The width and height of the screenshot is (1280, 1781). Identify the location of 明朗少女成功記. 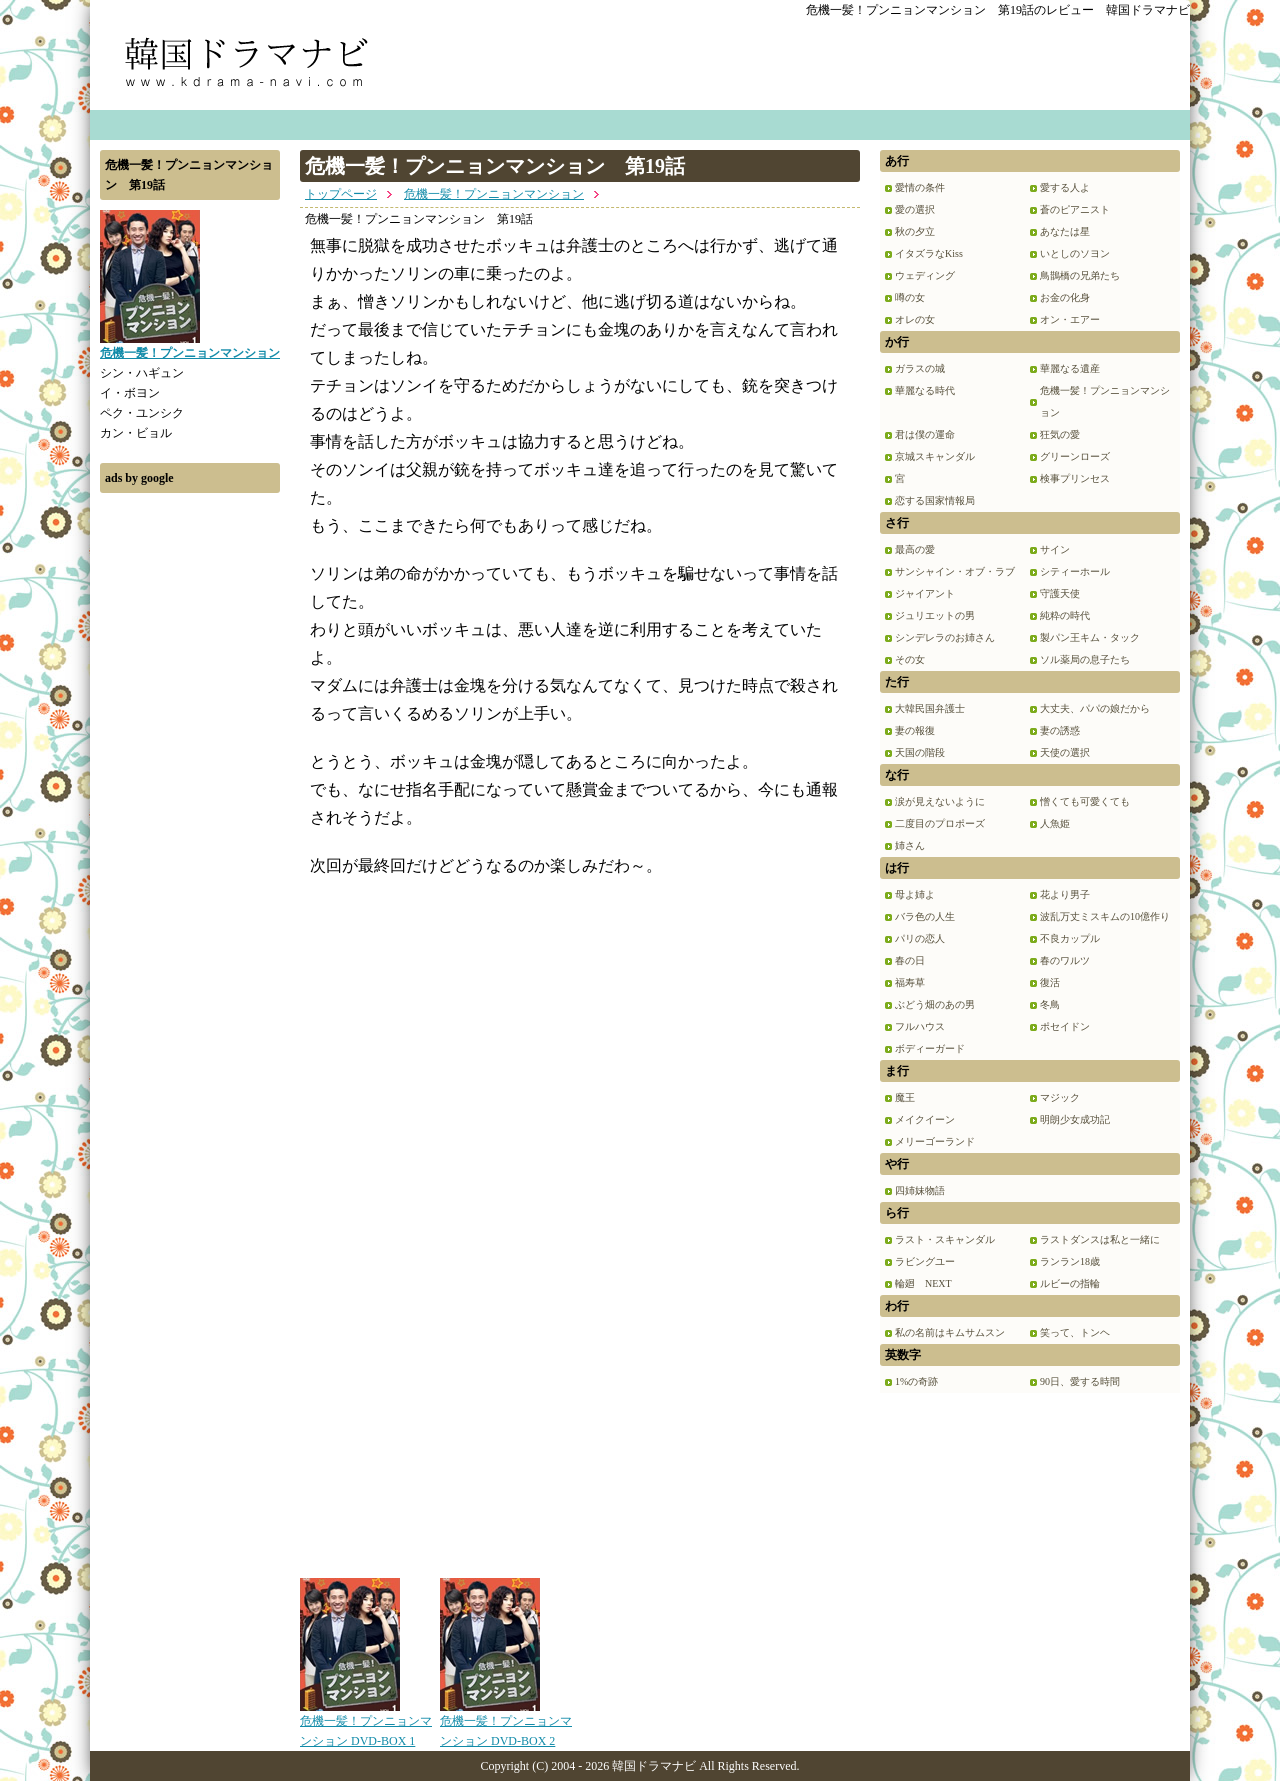
(1075, 1119).